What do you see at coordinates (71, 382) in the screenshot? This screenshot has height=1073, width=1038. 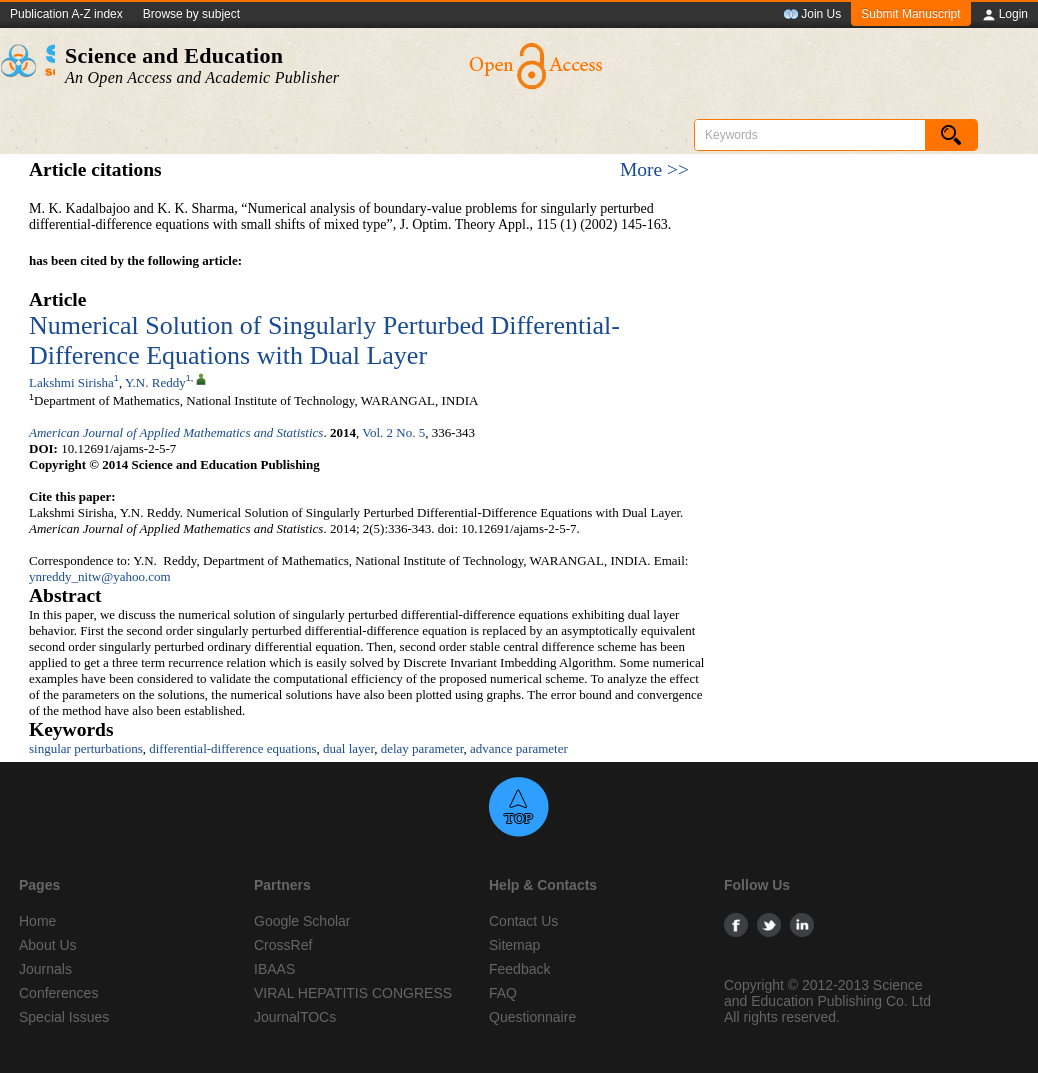 I see `Lakshmi Sirisha` at bounding box center [71, 382].